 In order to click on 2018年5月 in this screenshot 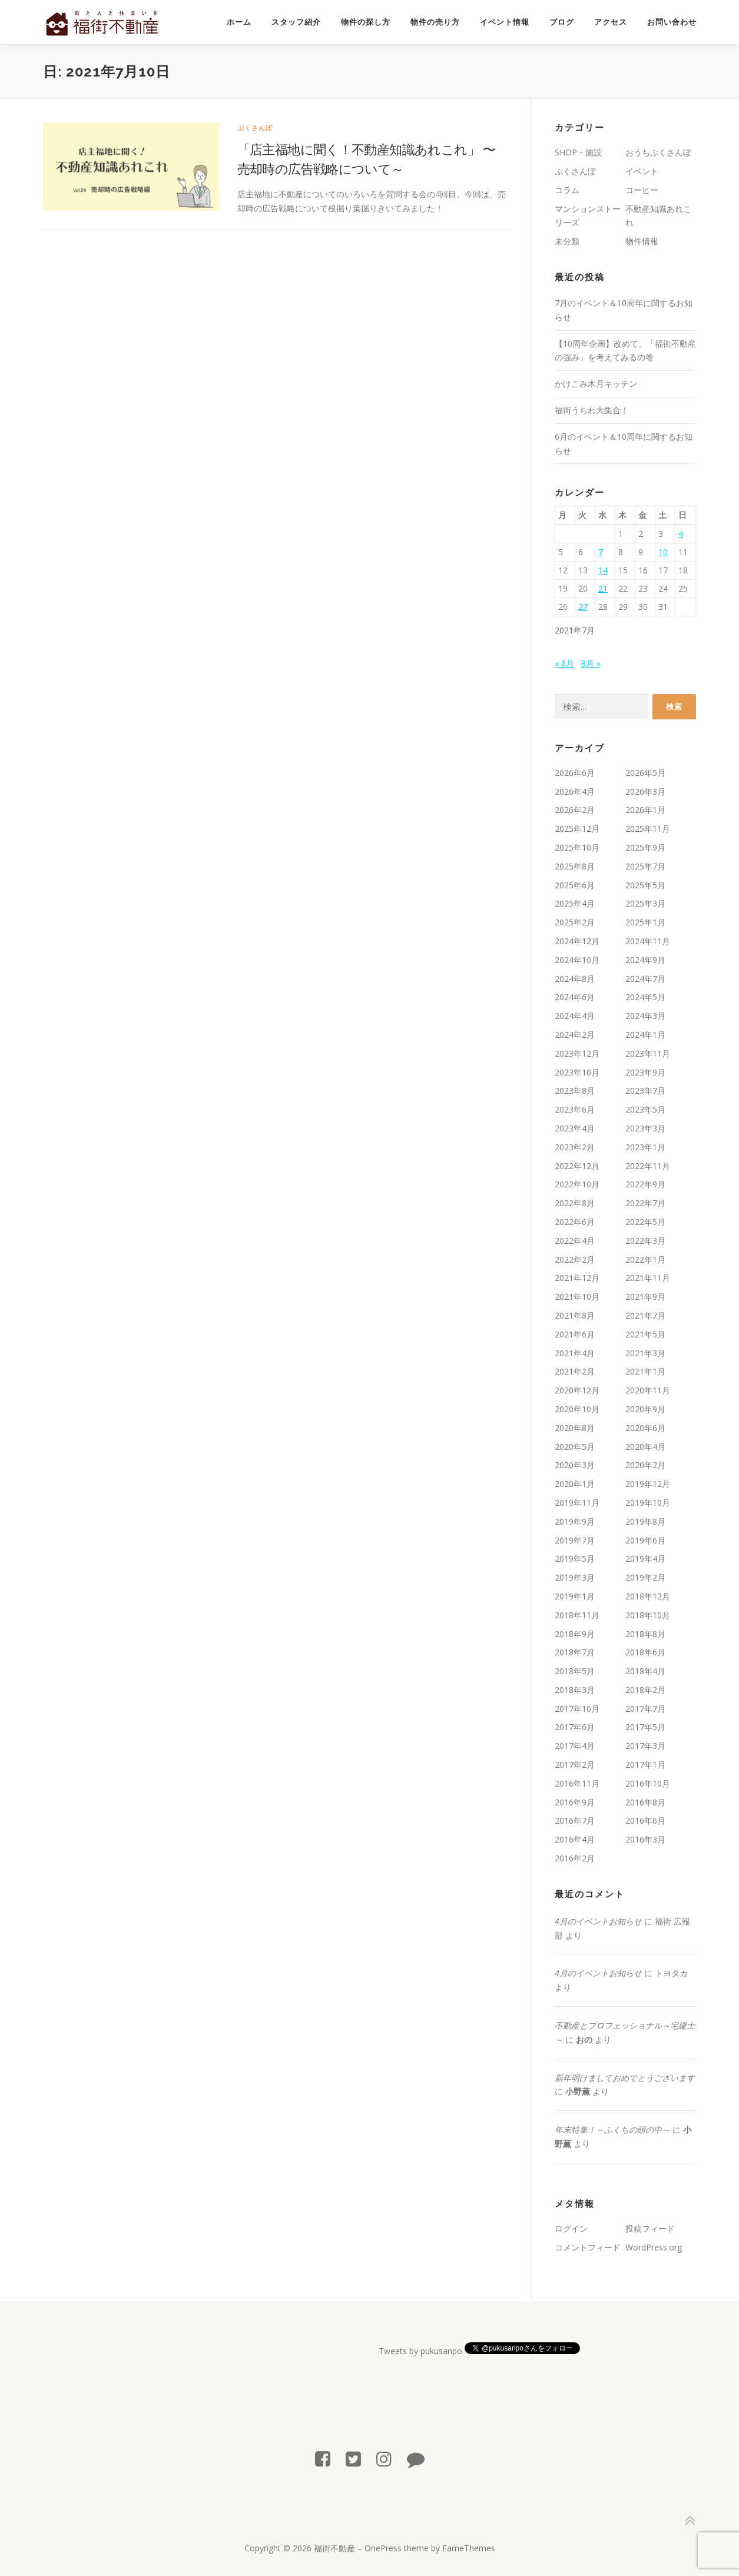, I will do `click(575, 1671)`.